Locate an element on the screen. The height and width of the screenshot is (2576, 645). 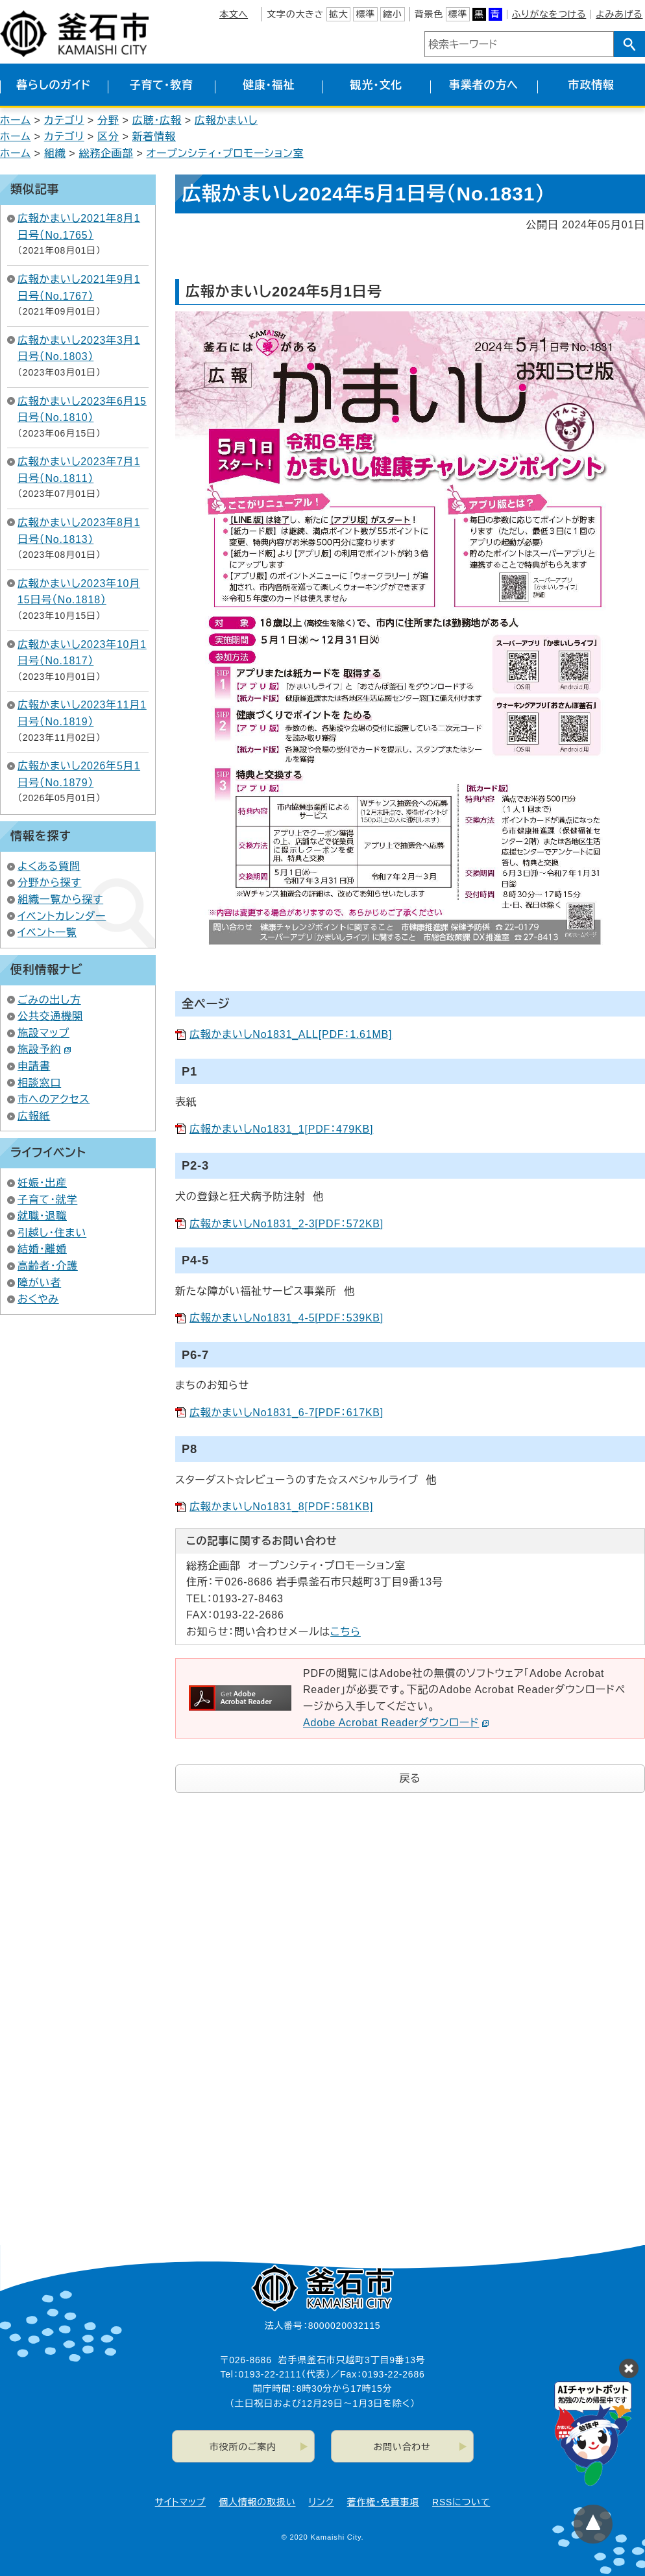
市役所のご案内 is located at coordinates (243, 2447).